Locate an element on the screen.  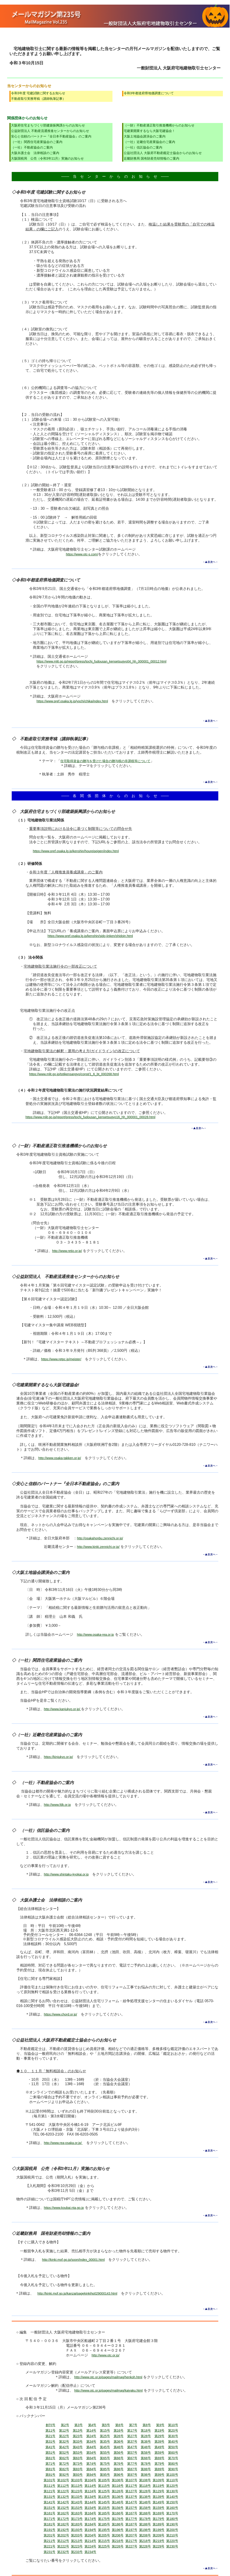
第78号 is located at coordinates (146, 2463).